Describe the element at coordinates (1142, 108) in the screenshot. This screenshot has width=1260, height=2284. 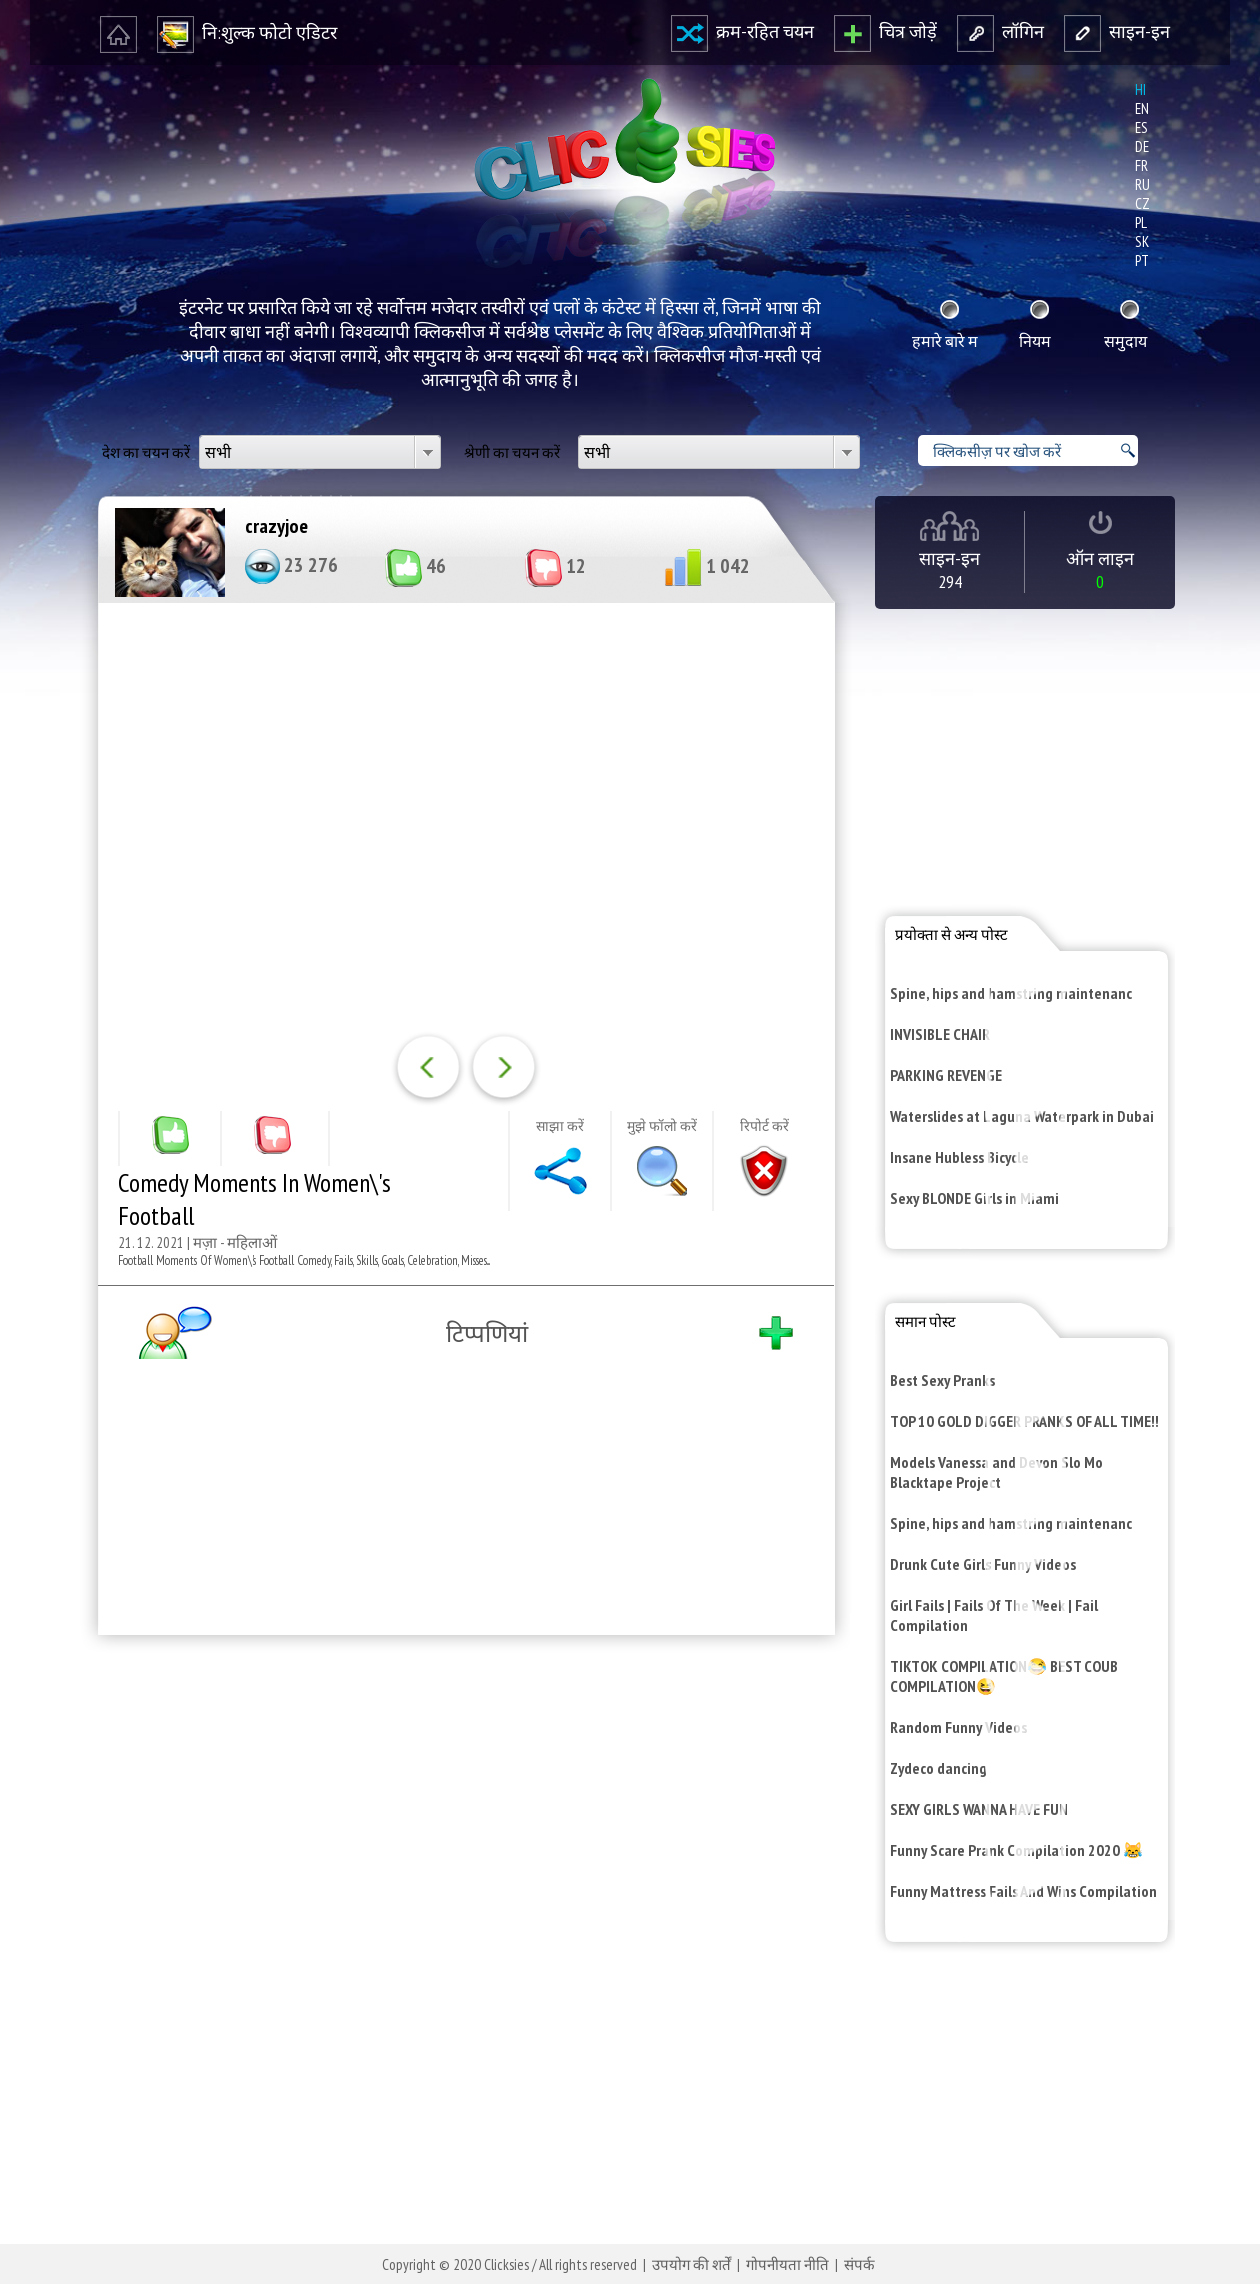
I see `en` at that location.